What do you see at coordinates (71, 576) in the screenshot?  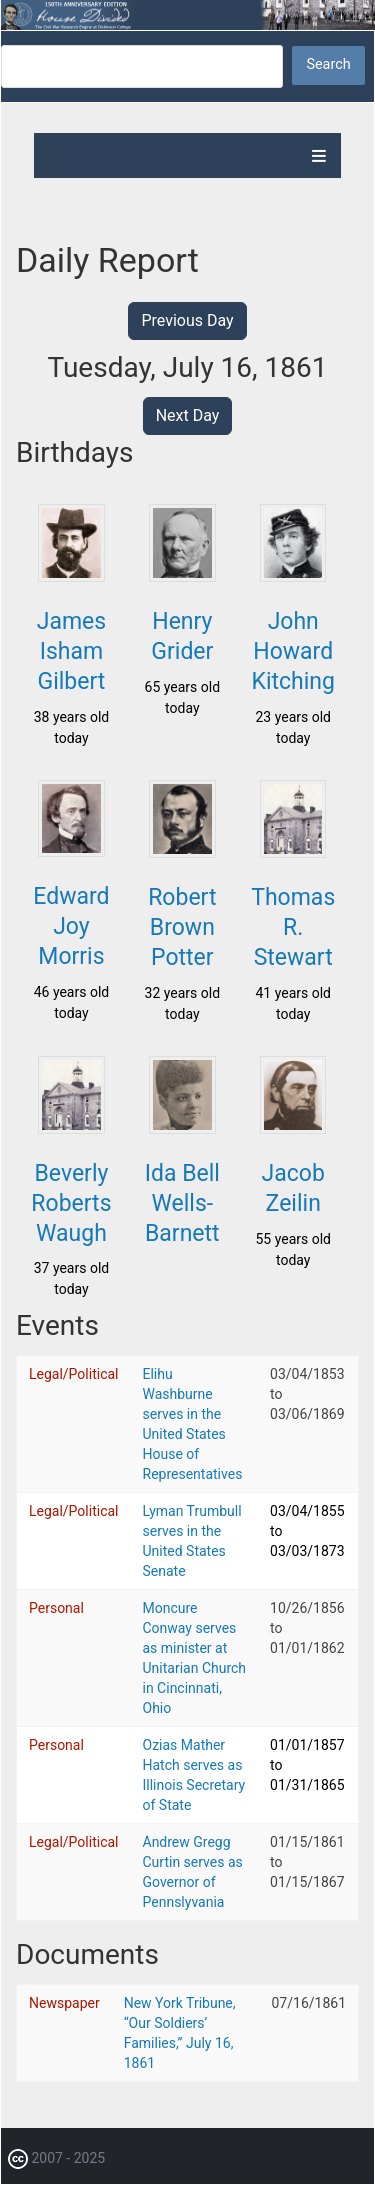 I see `[button]` at bounding box center [71, 576].